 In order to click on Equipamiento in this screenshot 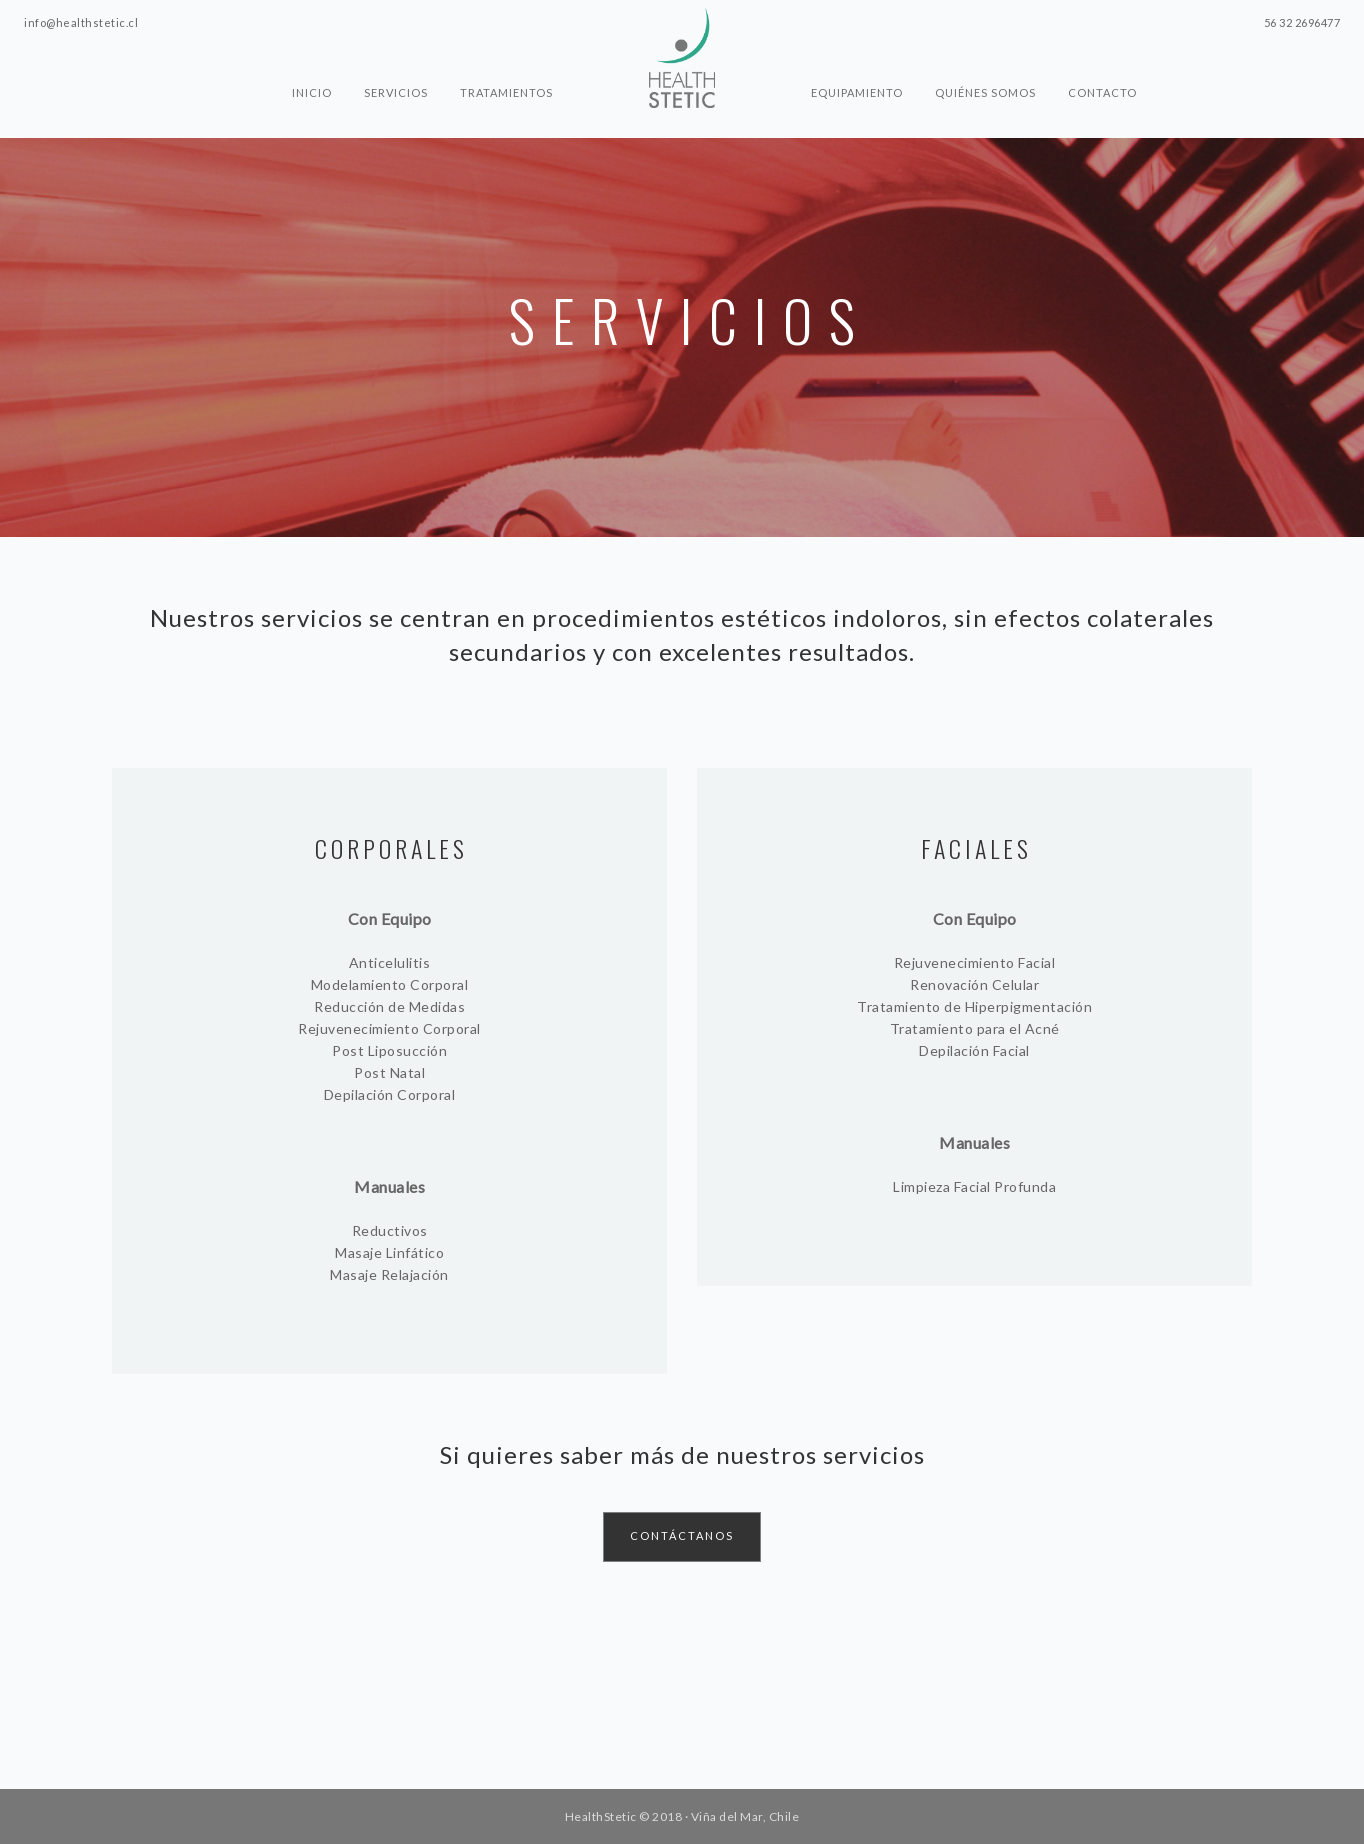, I will do `click(857, 92)`.